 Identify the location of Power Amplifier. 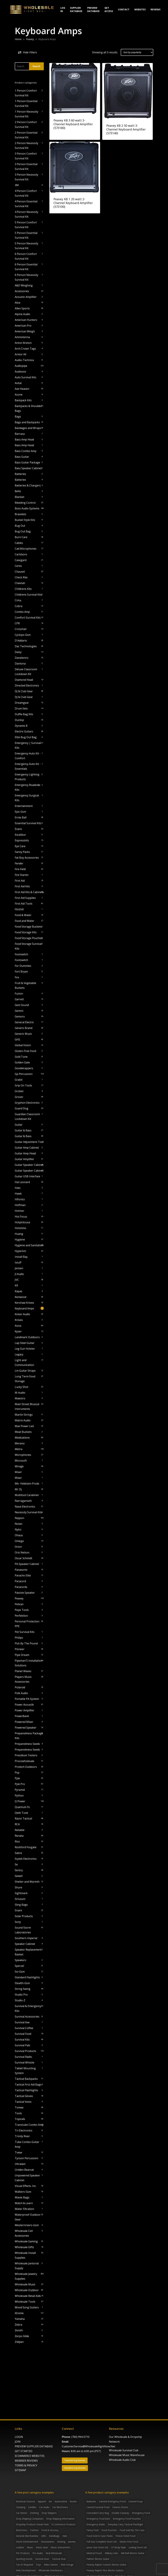
(24, 1710).